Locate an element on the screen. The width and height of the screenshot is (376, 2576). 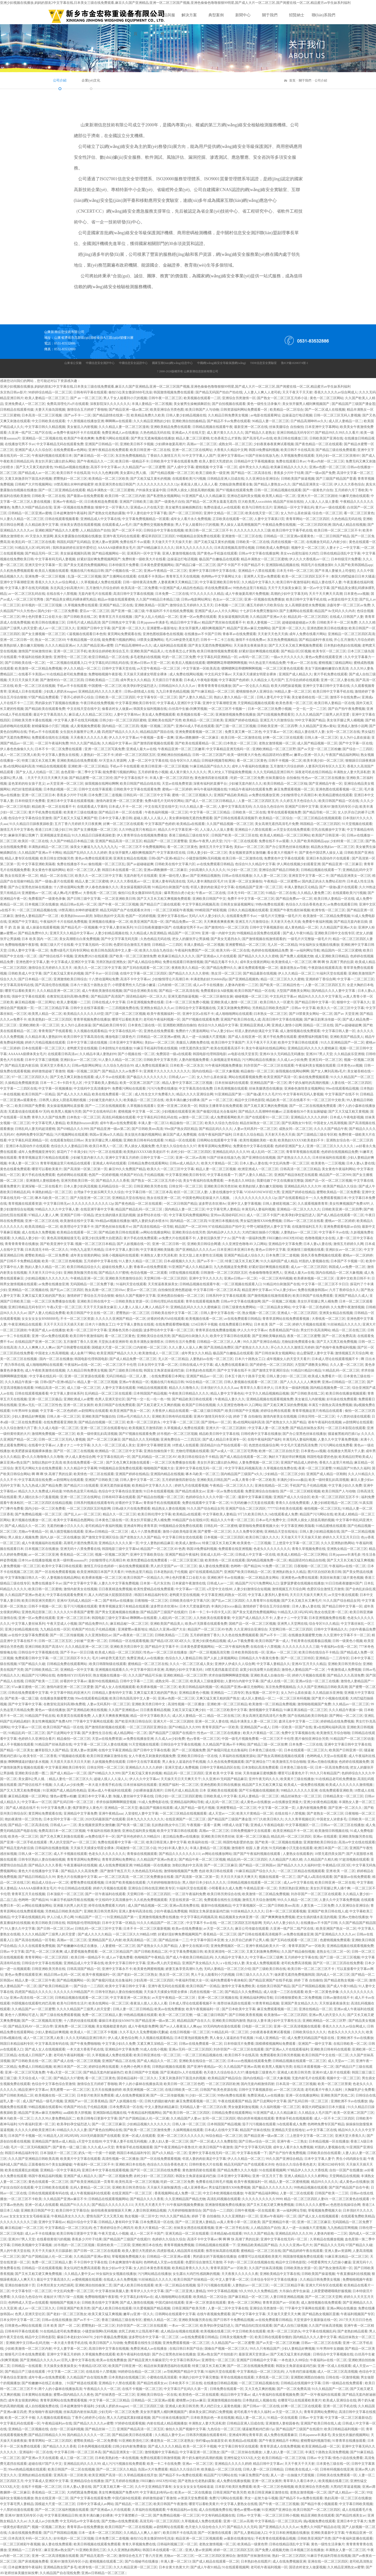
不卡日韩中文字幕在线 is located at coordinates (90, 2262).